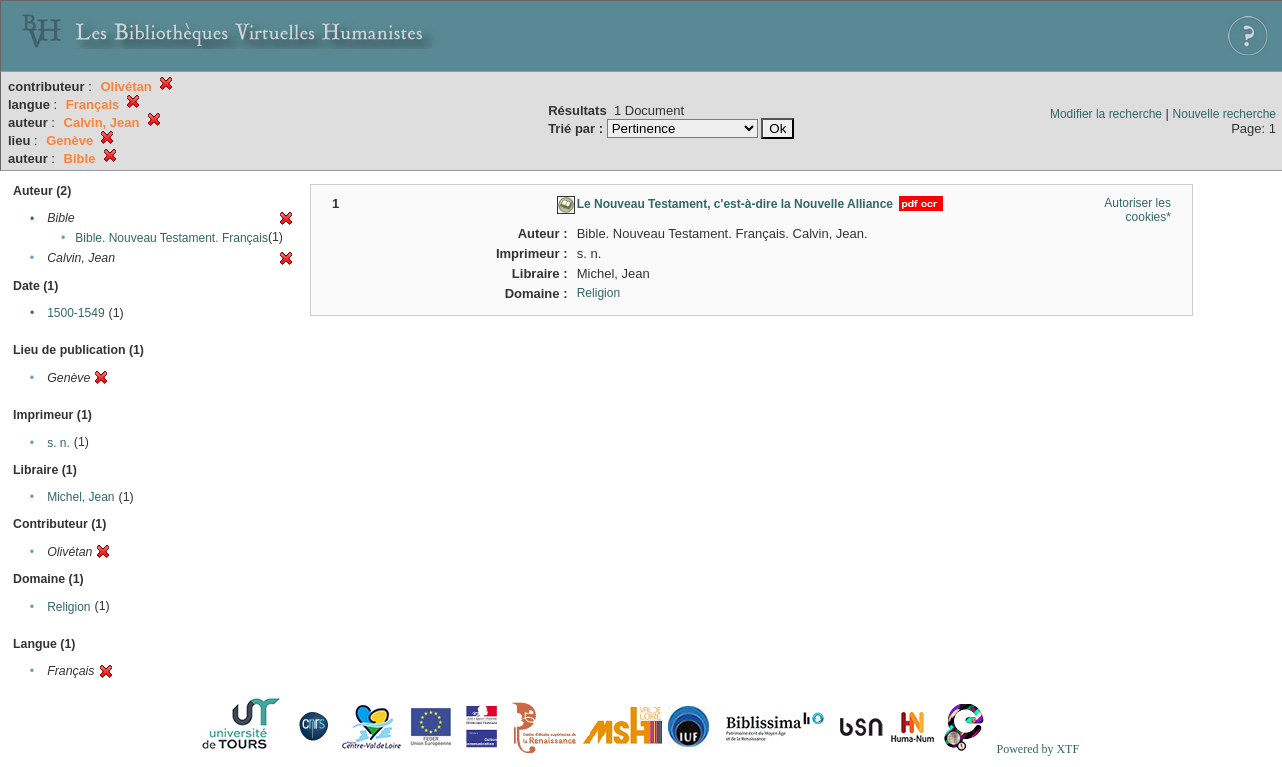 This screenshot has width=1282, height=767. What do you see at coordinates (1037, 749) in the screenshot?
I see `Powered by XTF` at bounding box center [1037, 749].